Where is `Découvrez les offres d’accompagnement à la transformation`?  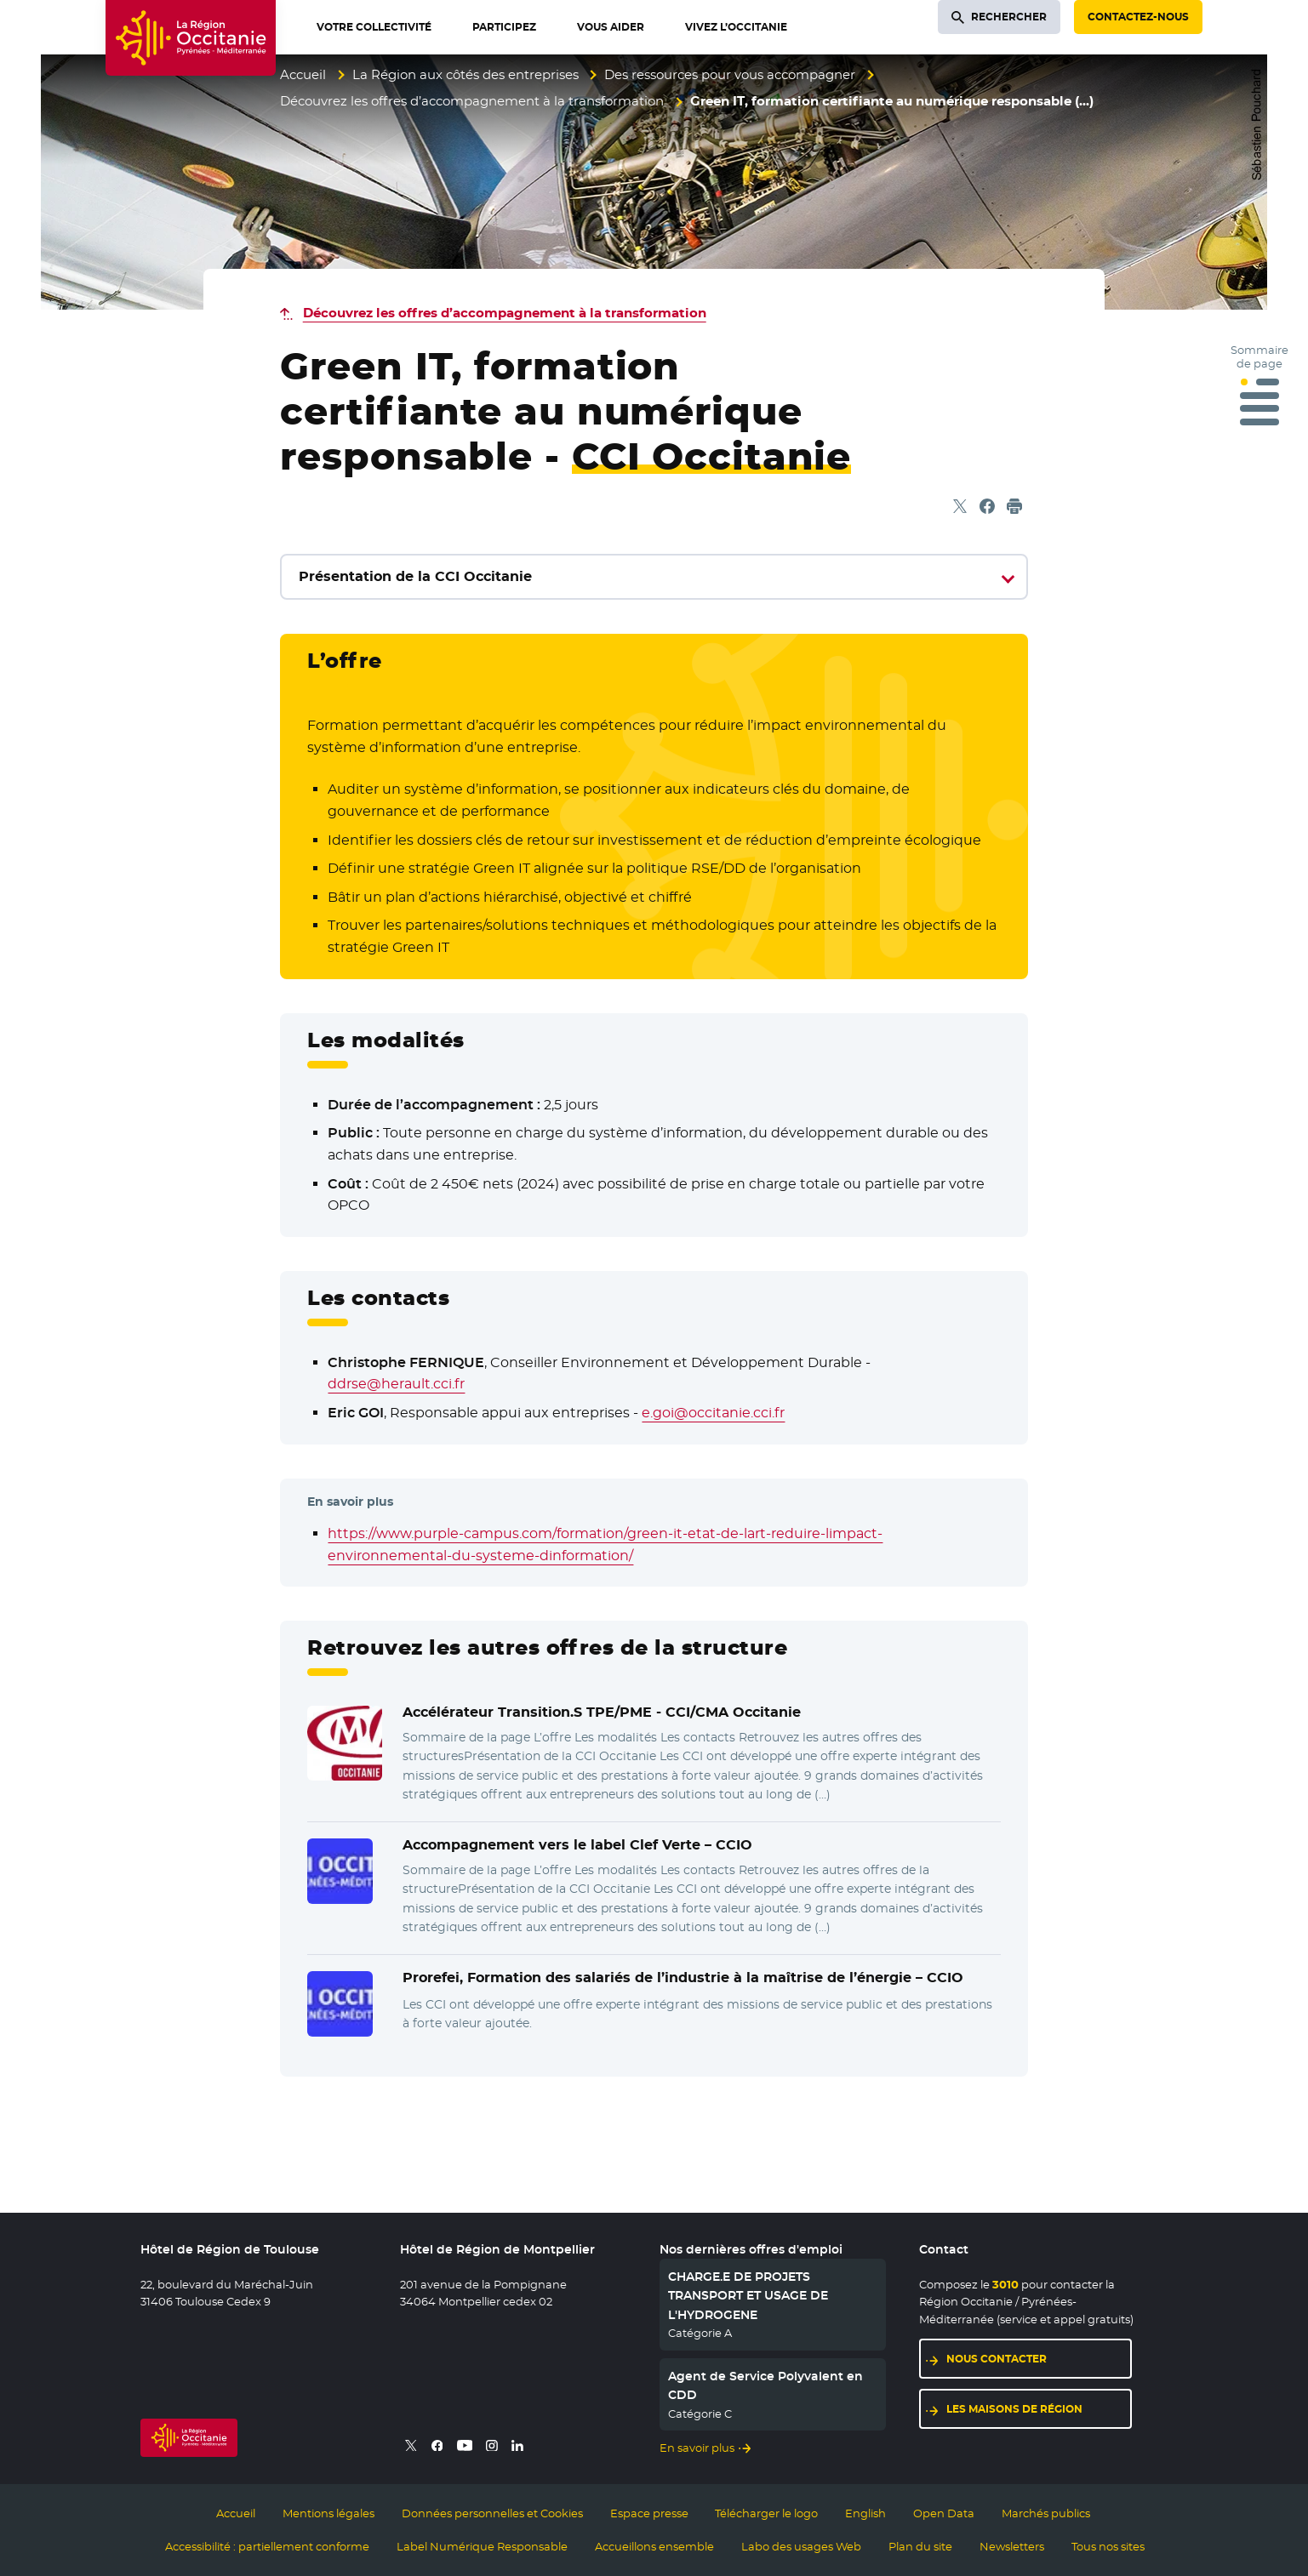 Découvrez les offres d’accompagnement à la transformation is located at coordinates (472, 101).